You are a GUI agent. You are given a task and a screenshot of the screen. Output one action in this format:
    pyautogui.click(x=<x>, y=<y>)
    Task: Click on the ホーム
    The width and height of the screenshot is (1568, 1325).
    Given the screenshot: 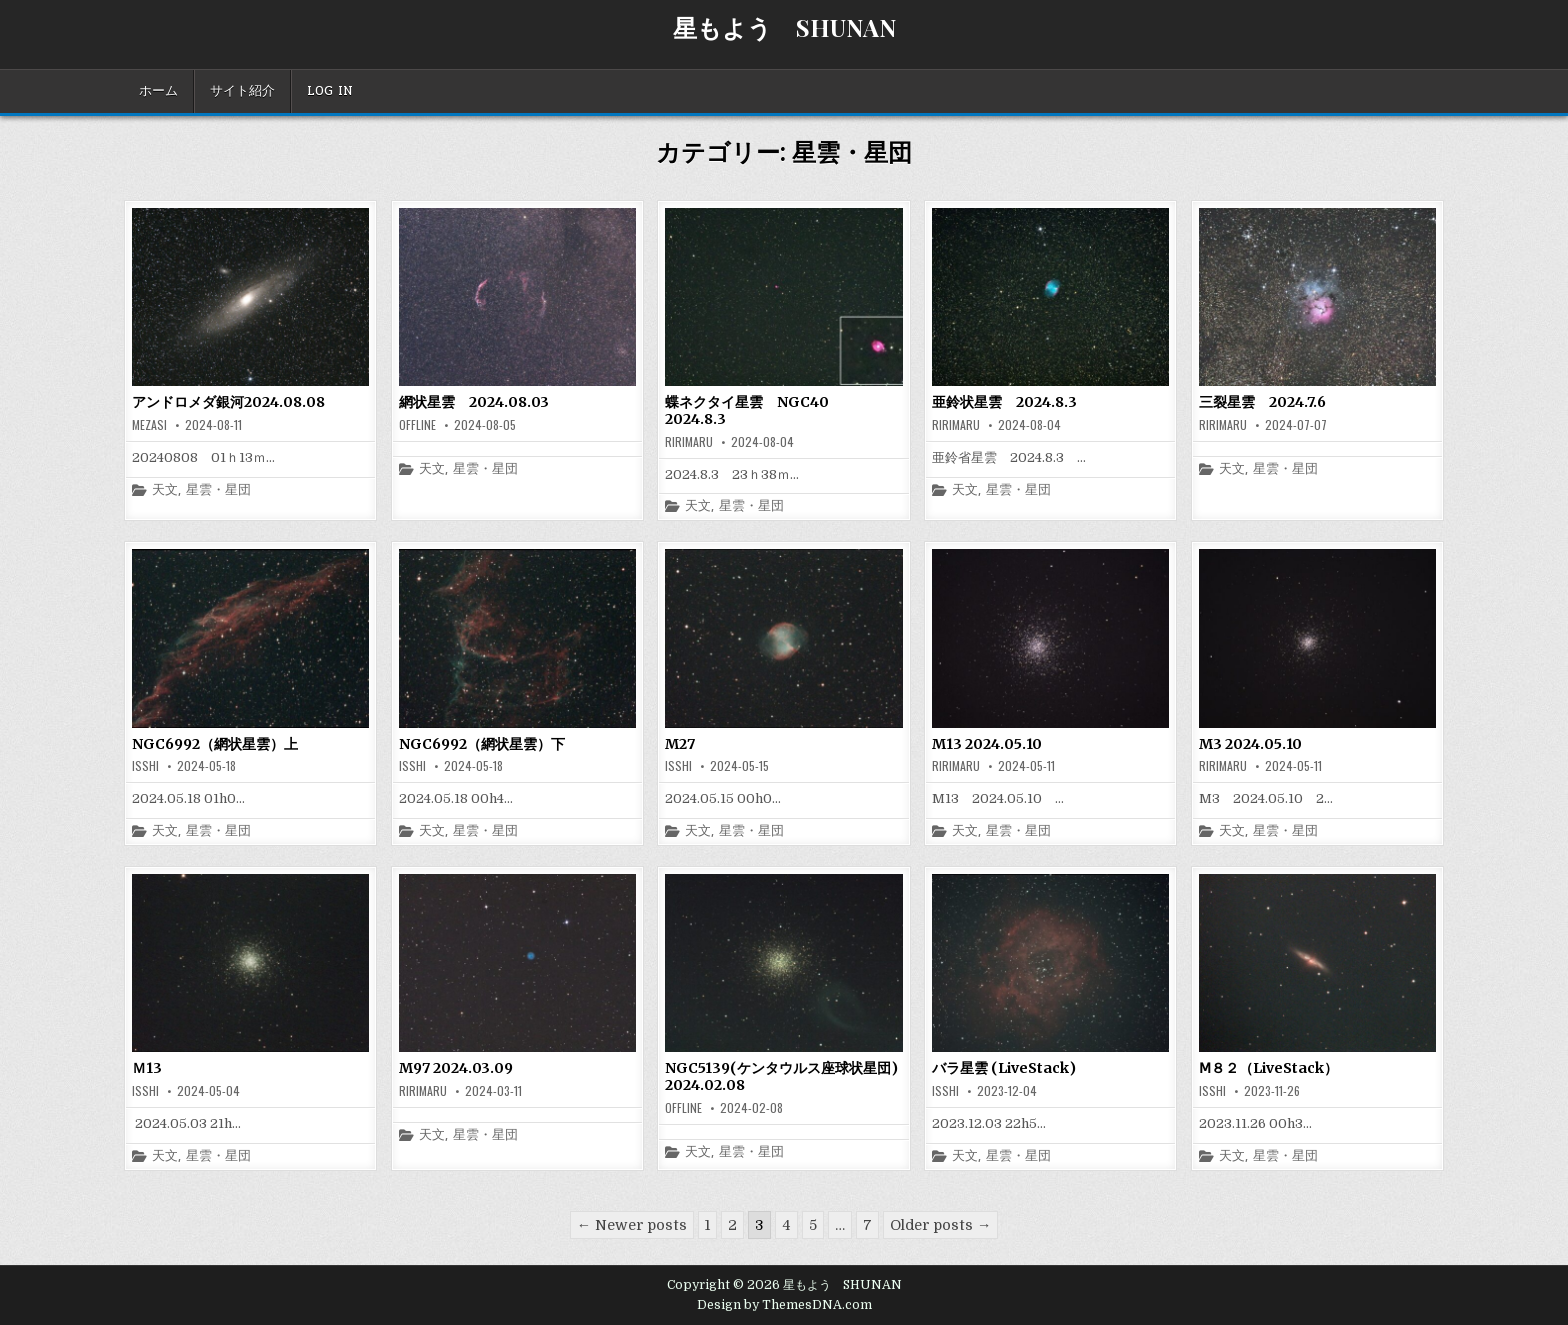 What is the action you would take?
    pyautogui.click(x=158, y=91)
    